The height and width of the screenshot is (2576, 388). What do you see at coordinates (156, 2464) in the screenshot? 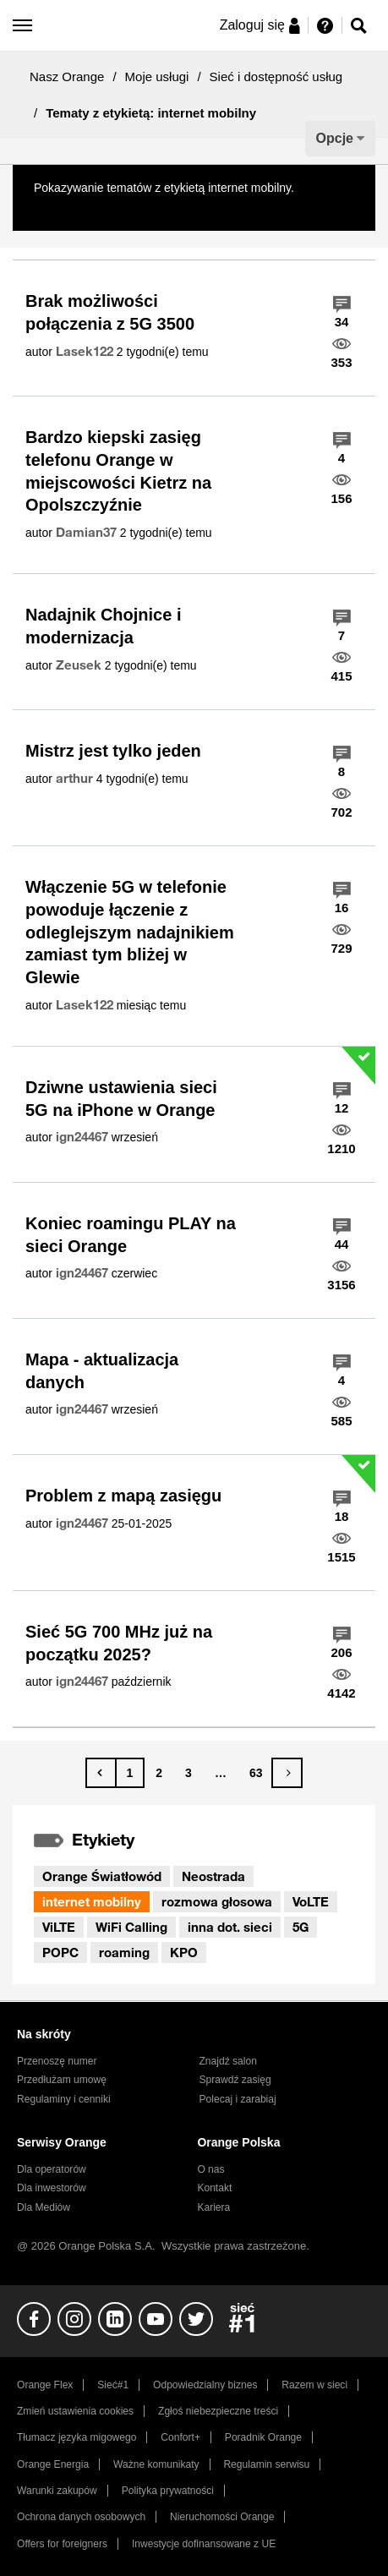
I see `Ważne komunikaty` at bounding box center [156, 2464].